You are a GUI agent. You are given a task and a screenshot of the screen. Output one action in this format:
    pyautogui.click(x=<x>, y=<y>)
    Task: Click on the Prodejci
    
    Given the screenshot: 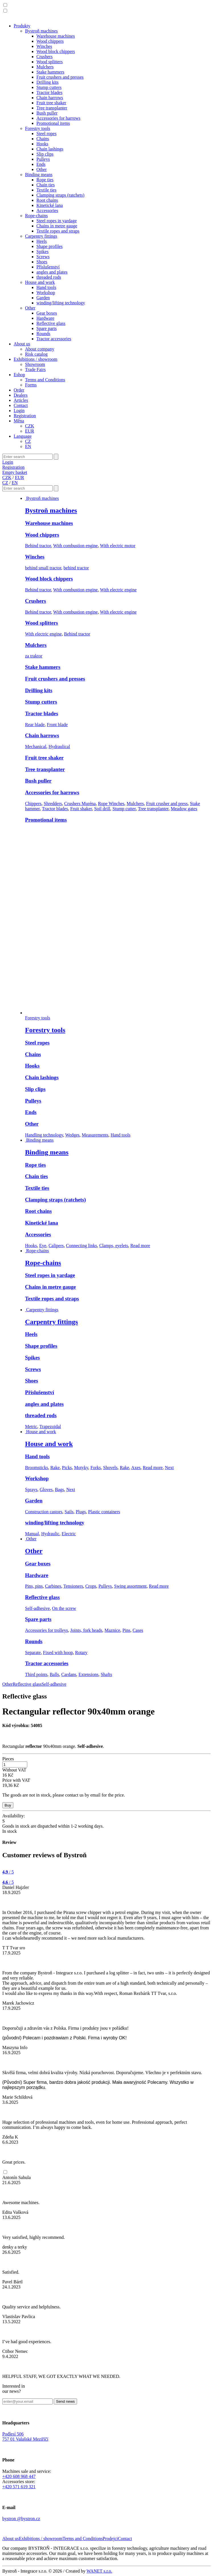 What is the action you would take?
    pyautogui.click(x=110, y=2538)
    